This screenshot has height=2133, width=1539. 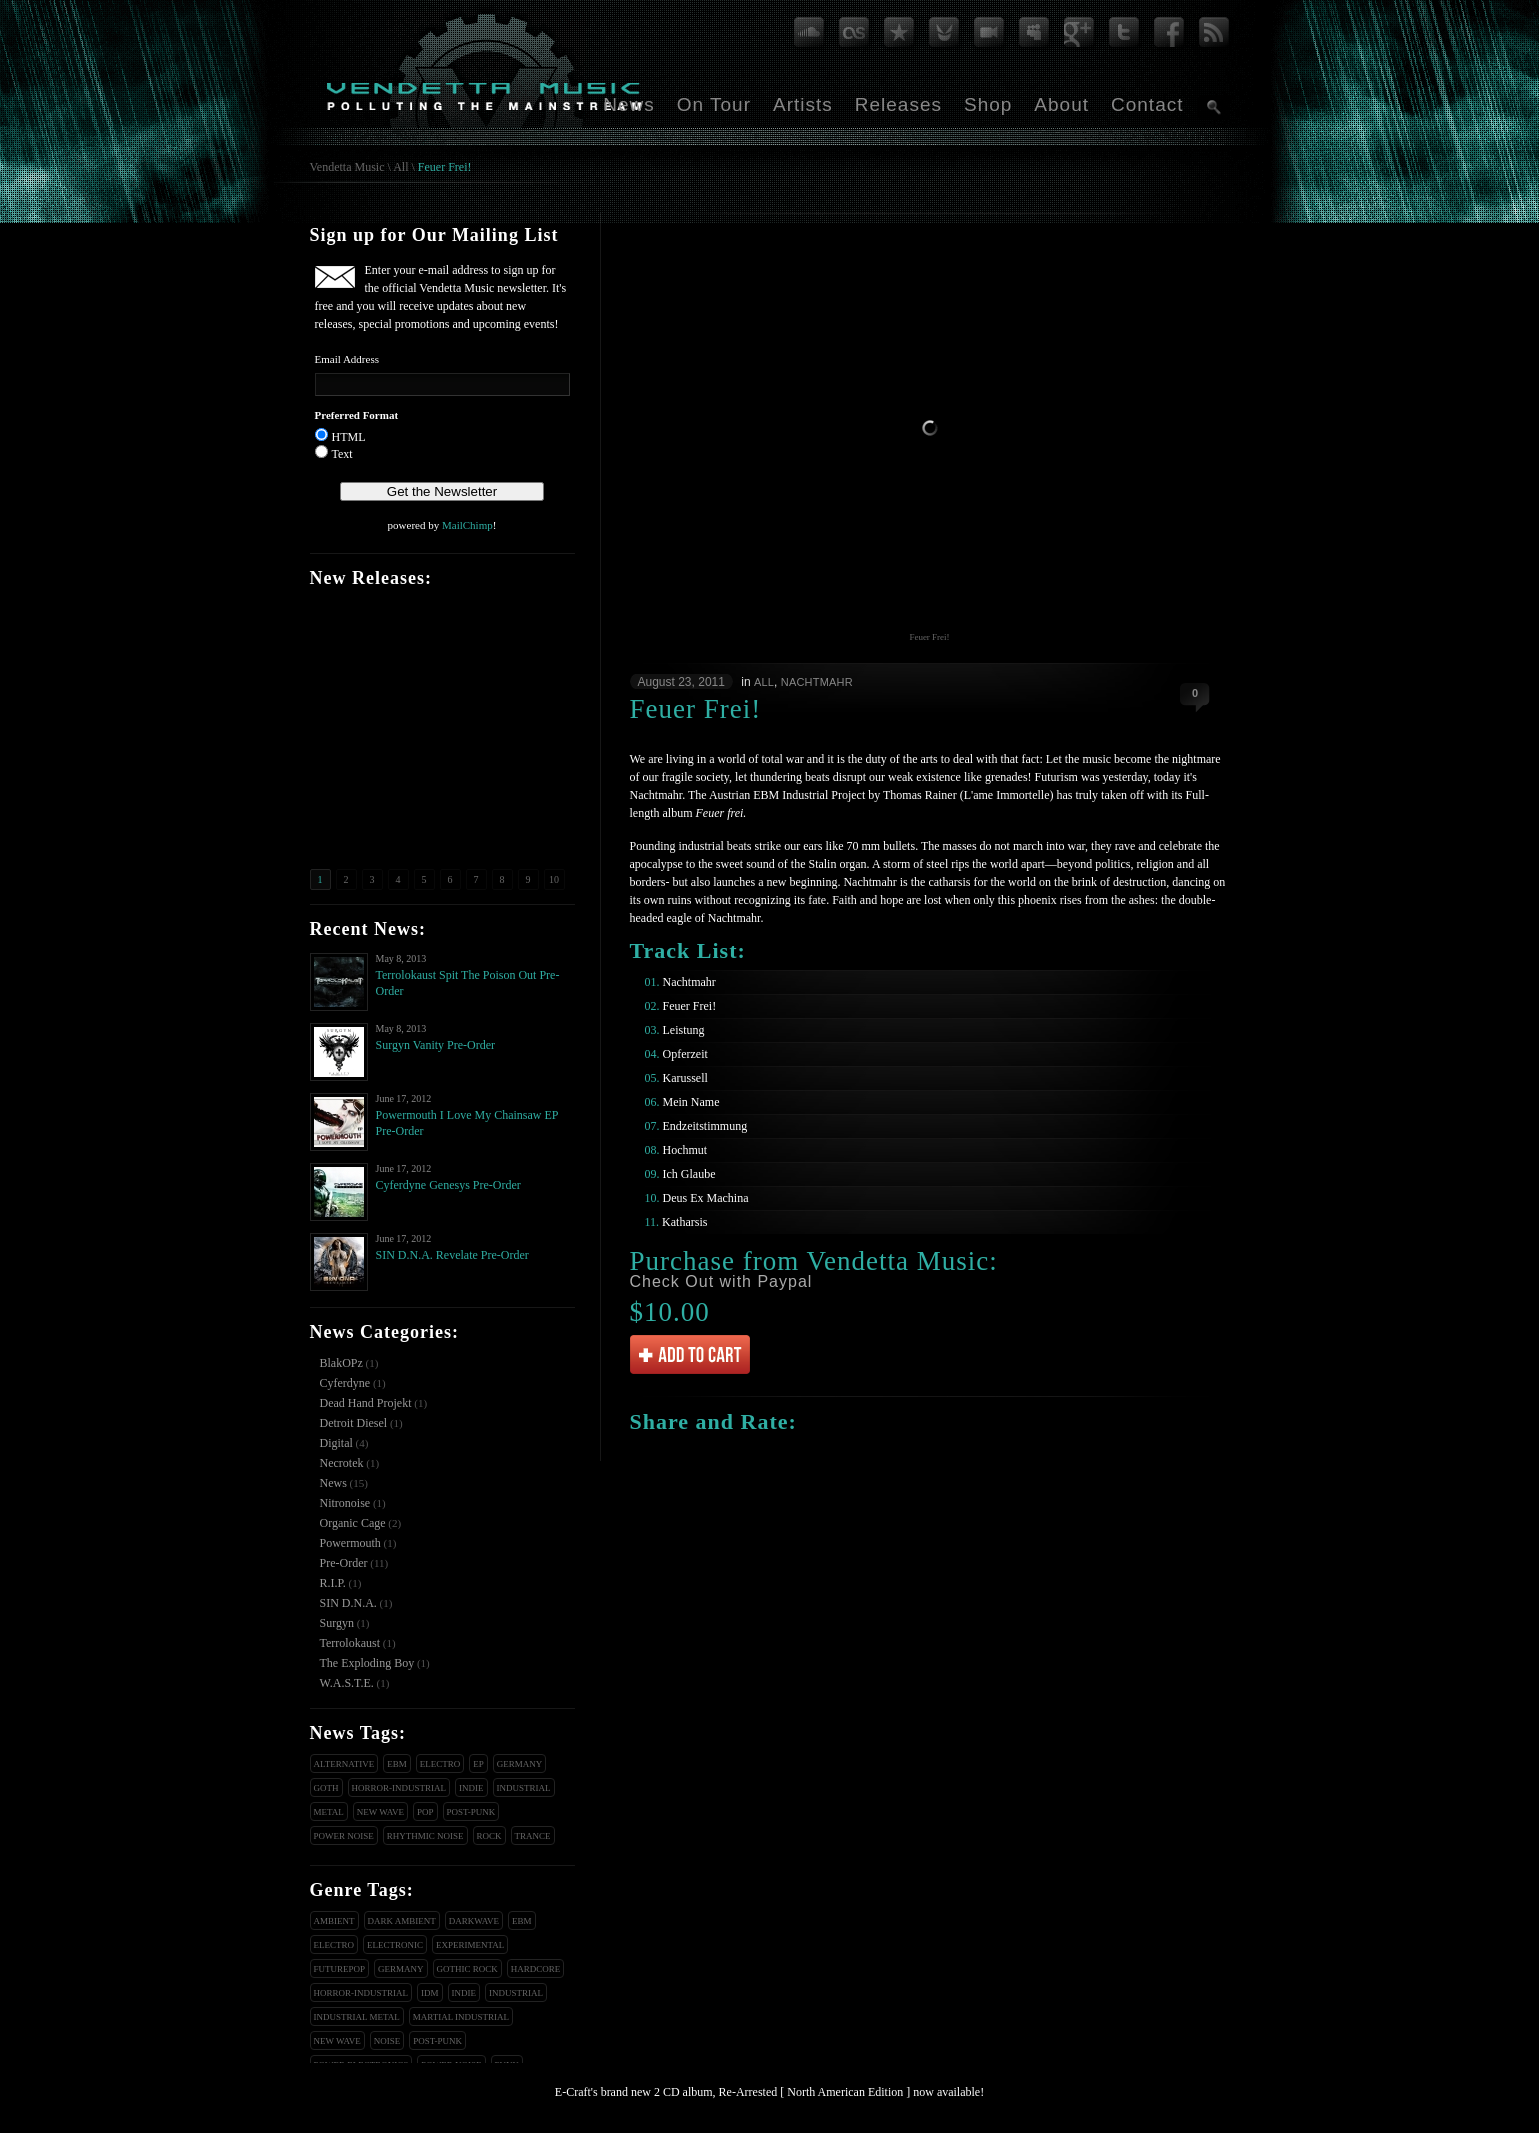 What do you see at coordinates (344, 1836) in the screenshot?
I see `Power Noise` at bounding box center [344, 1836].